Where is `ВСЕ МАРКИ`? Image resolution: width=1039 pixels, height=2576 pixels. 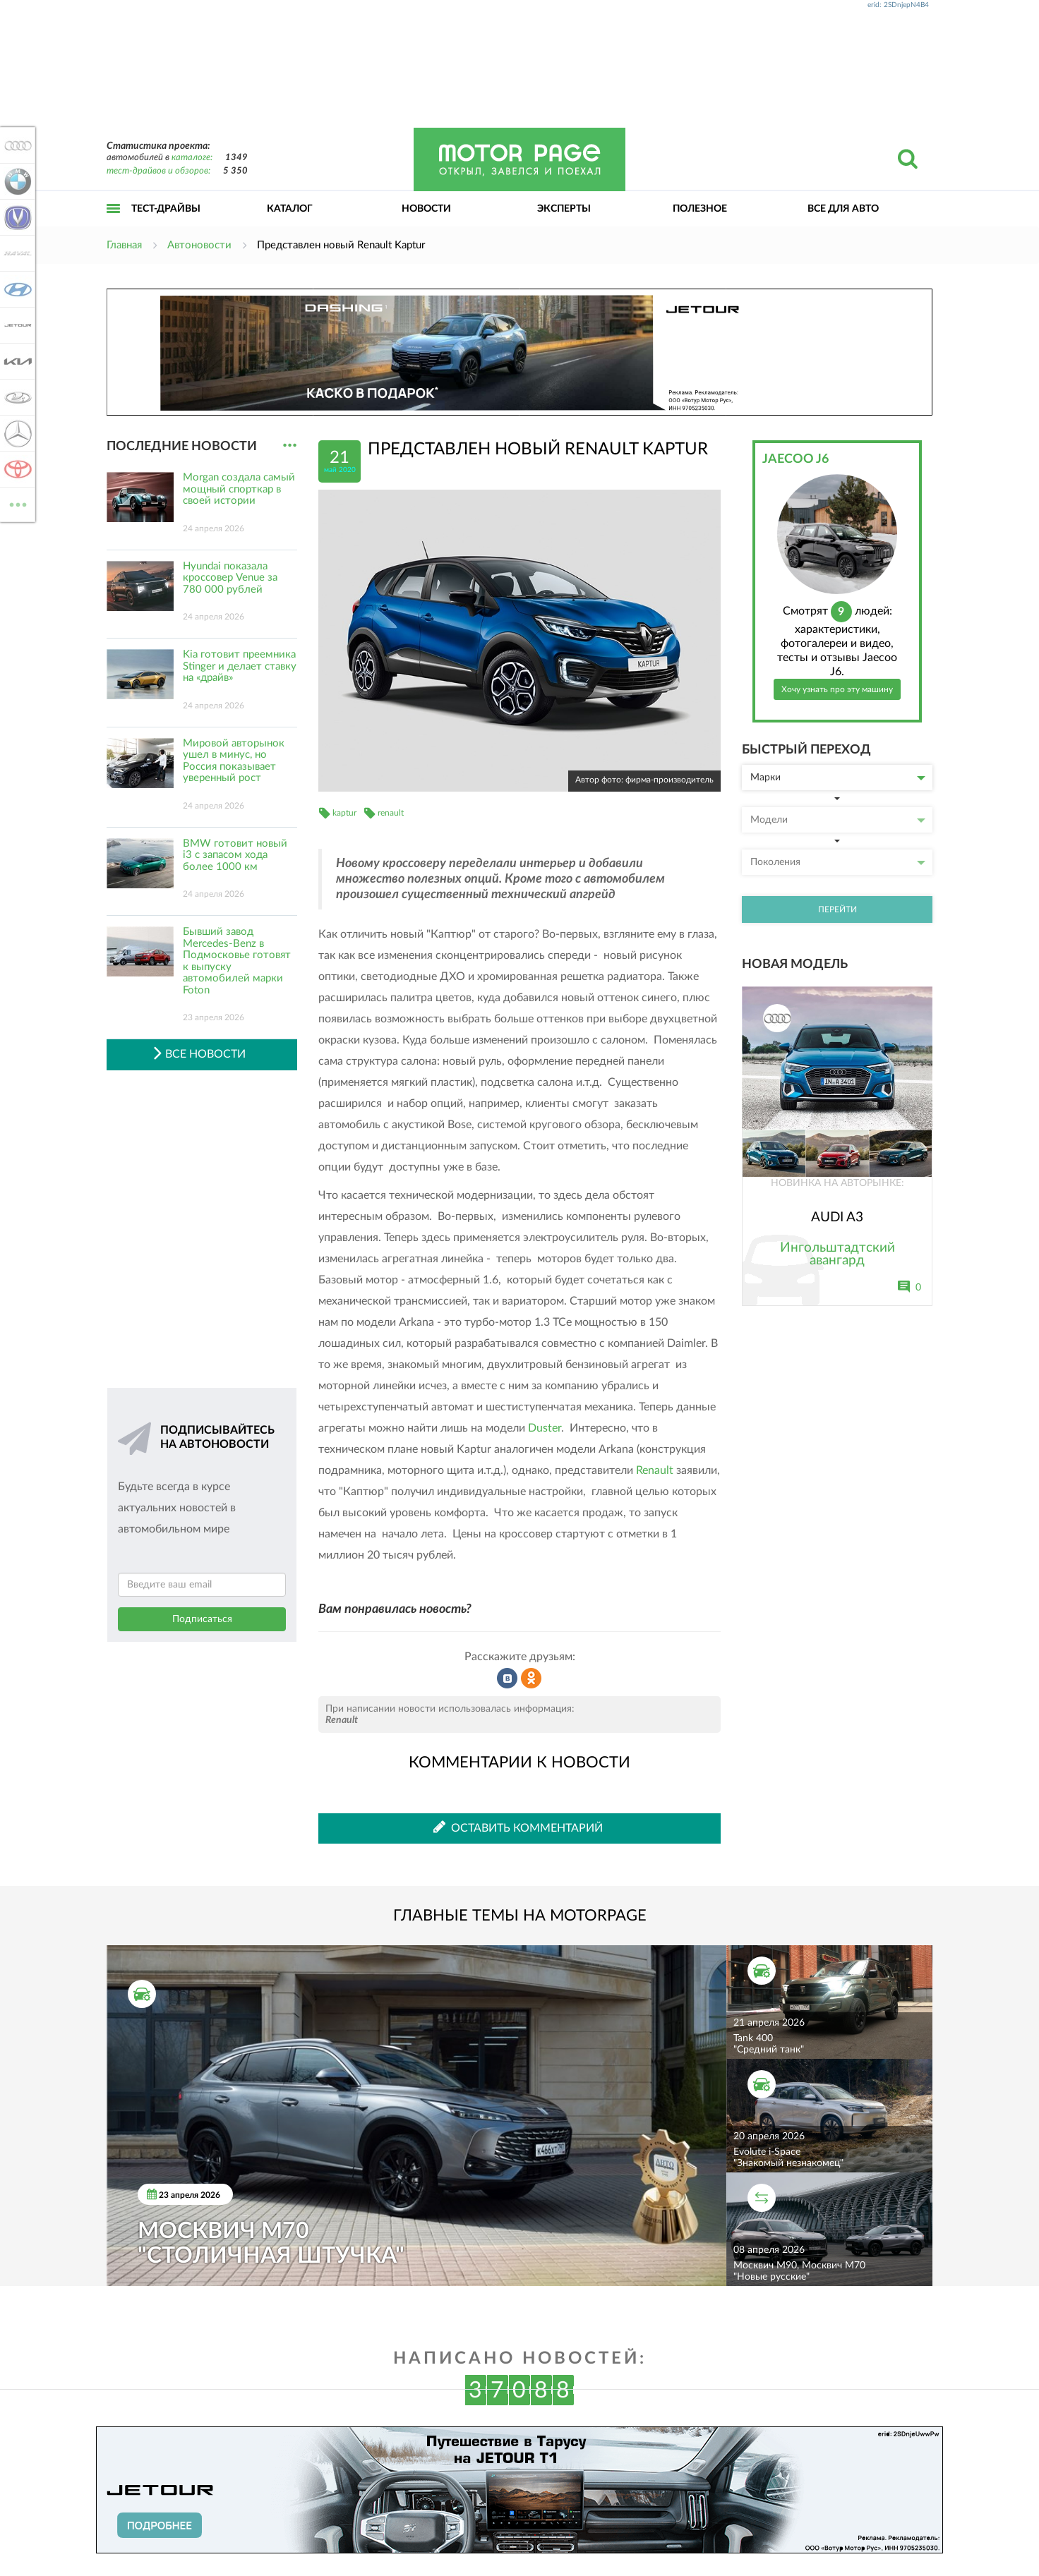 ВСЕ МАРКИ is located at coordinates (16, 503).